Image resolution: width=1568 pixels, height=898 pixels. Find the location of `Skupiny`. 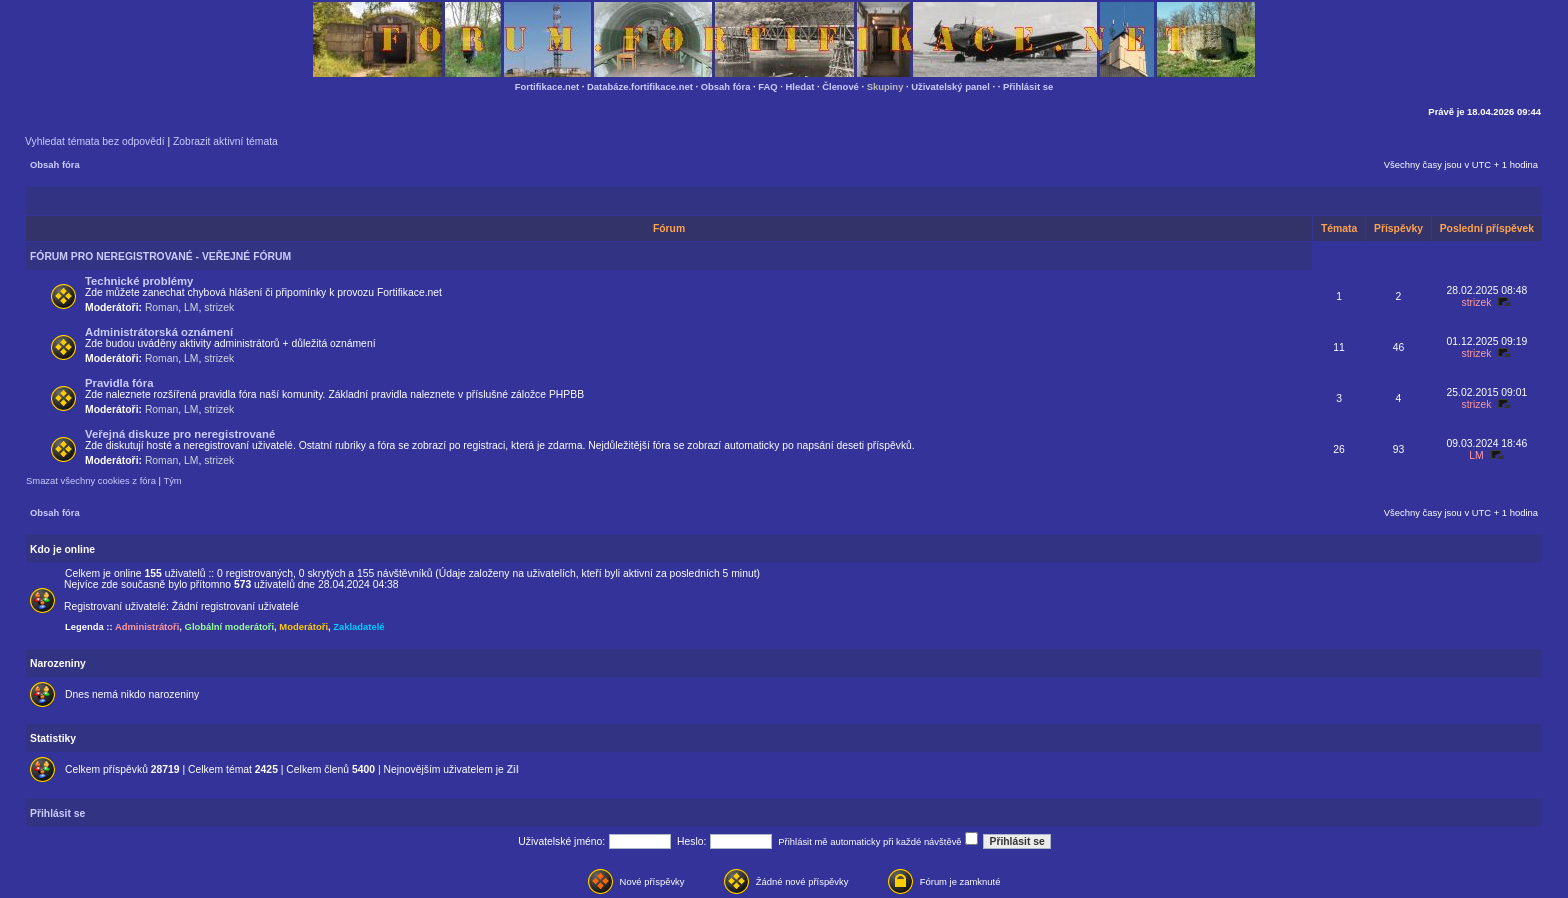

Skupiny is located at coordinates (885, 86).